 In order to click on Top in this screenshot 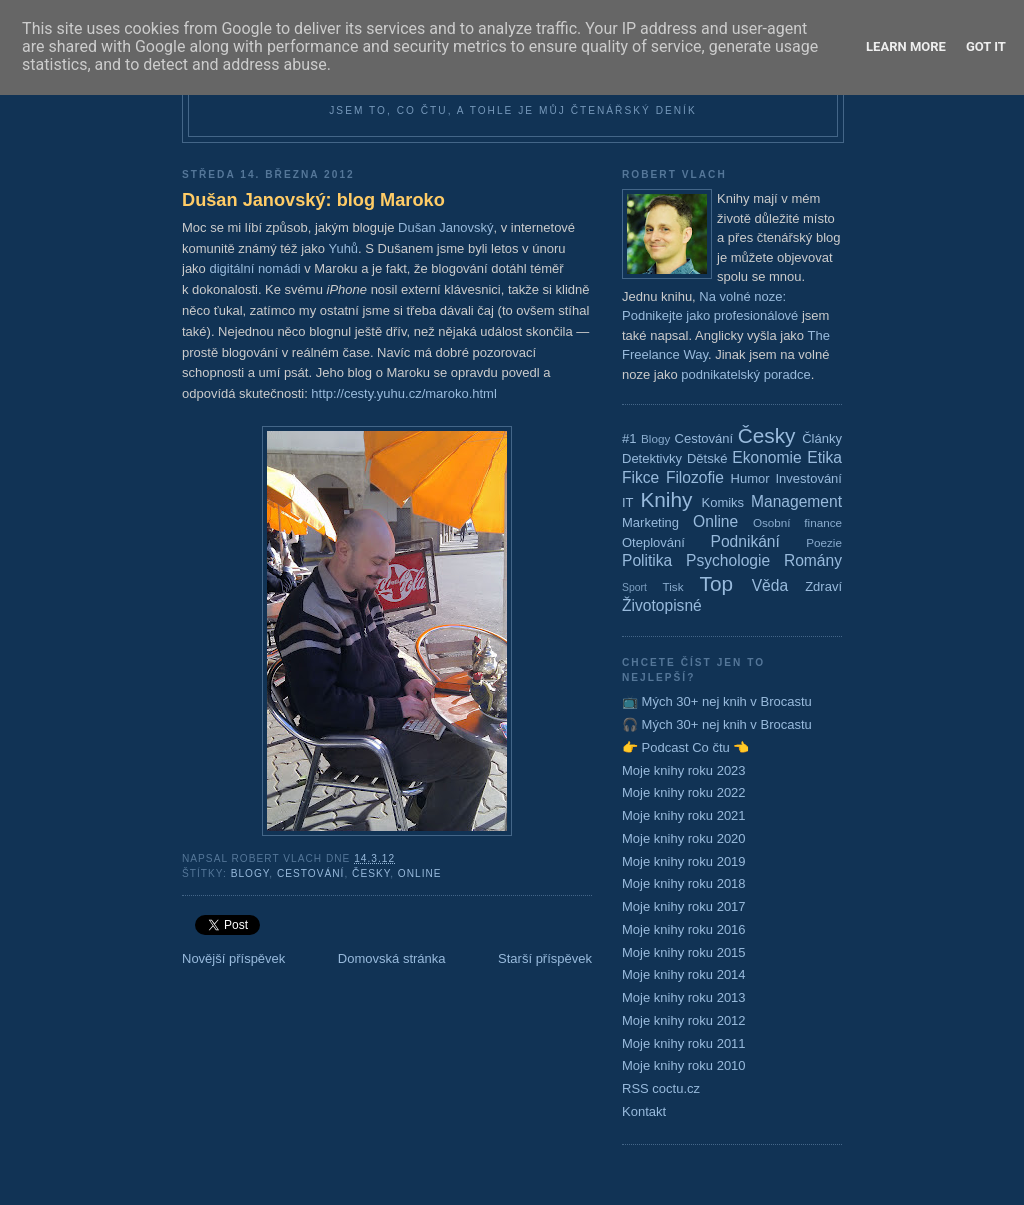, I will do `click(717, 583)`.